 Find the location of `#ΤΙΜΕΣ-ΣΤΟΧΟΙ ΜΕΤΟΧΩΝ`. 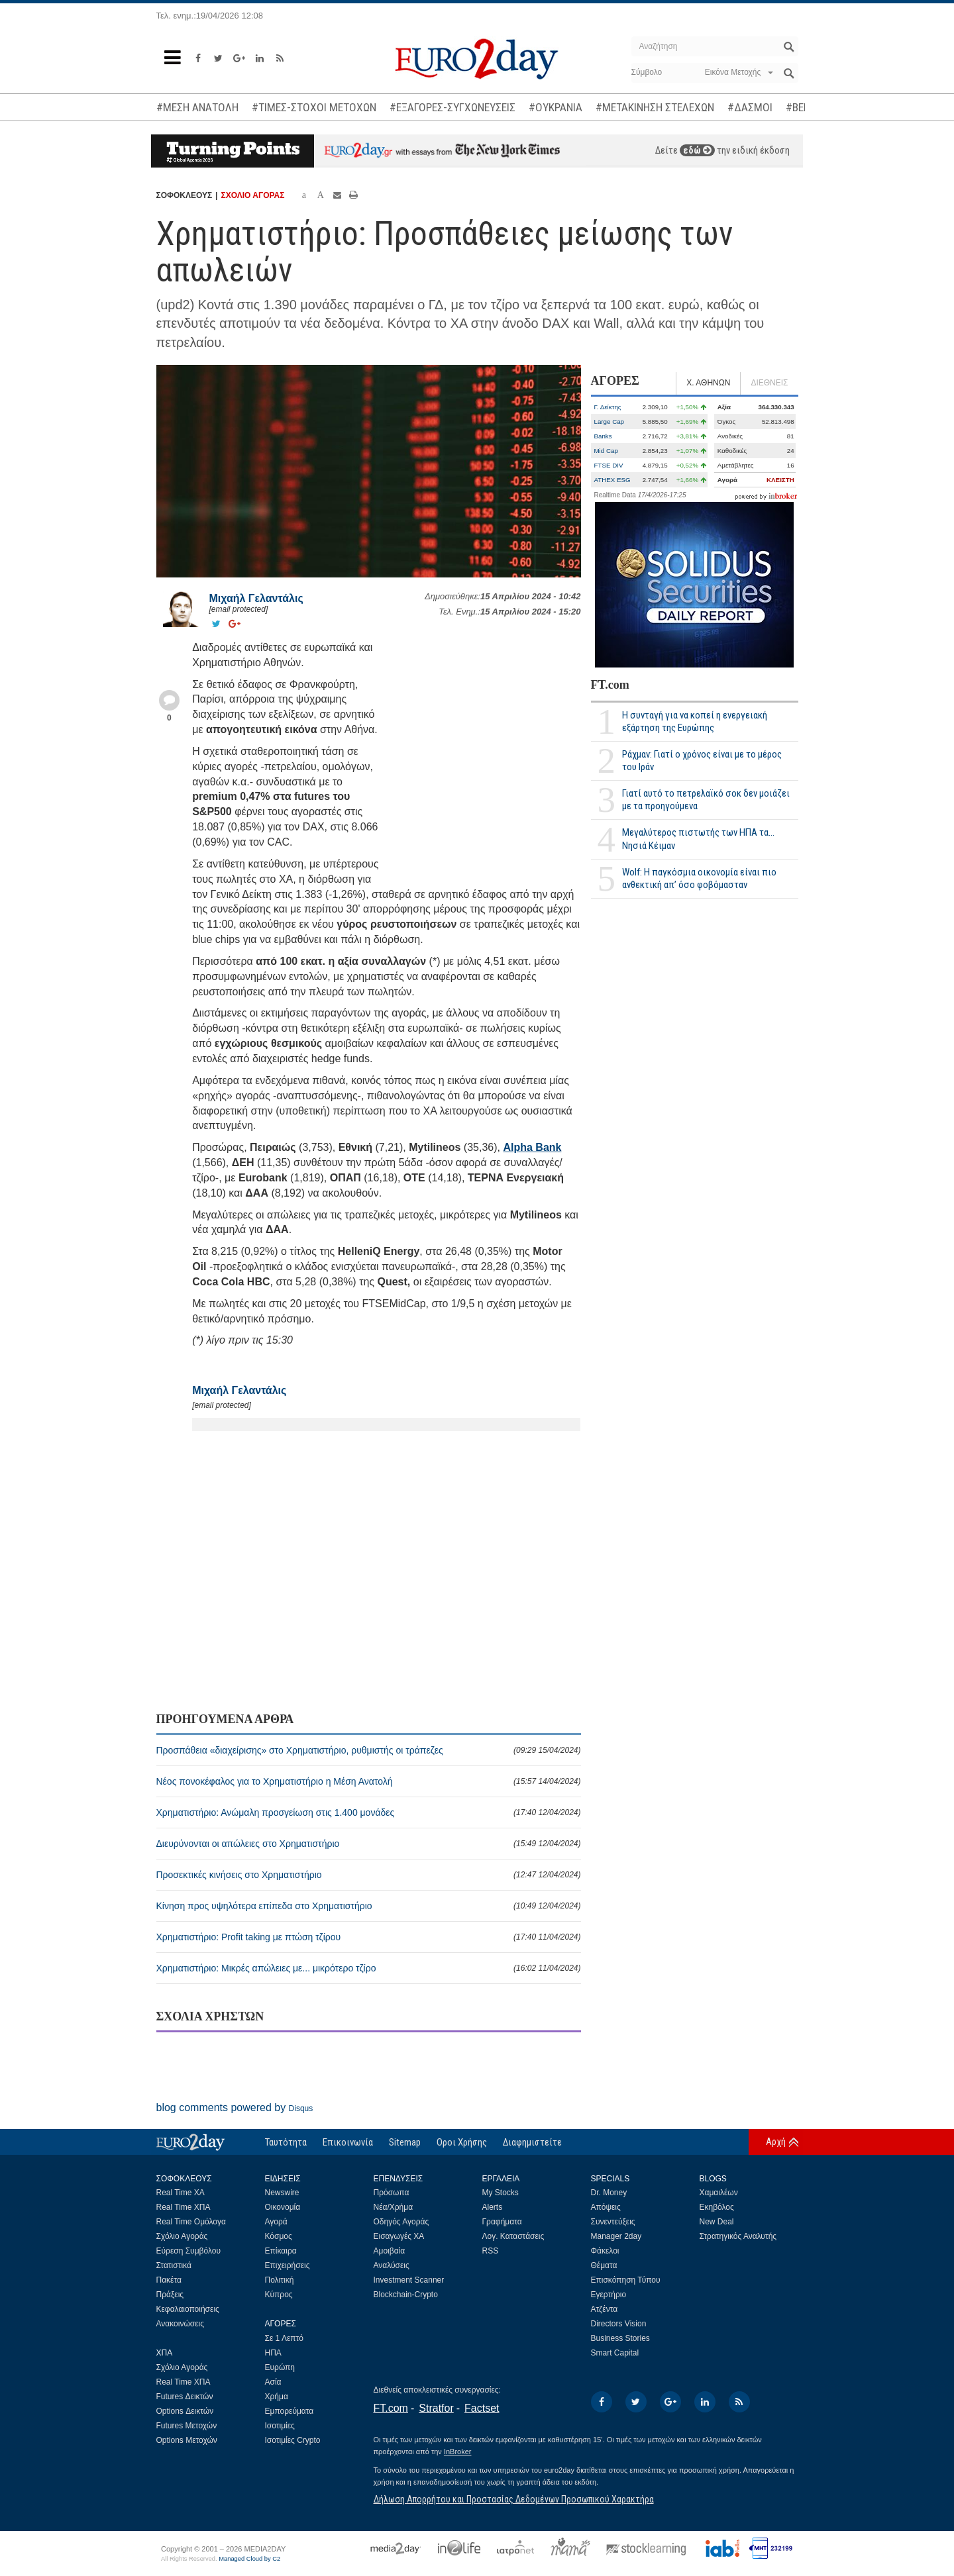

#ΤΙΜΕΣ-ΣΤΟΧΟΙ ΜΕΤΟΧΩΝ is located at coordinates (314, 107).